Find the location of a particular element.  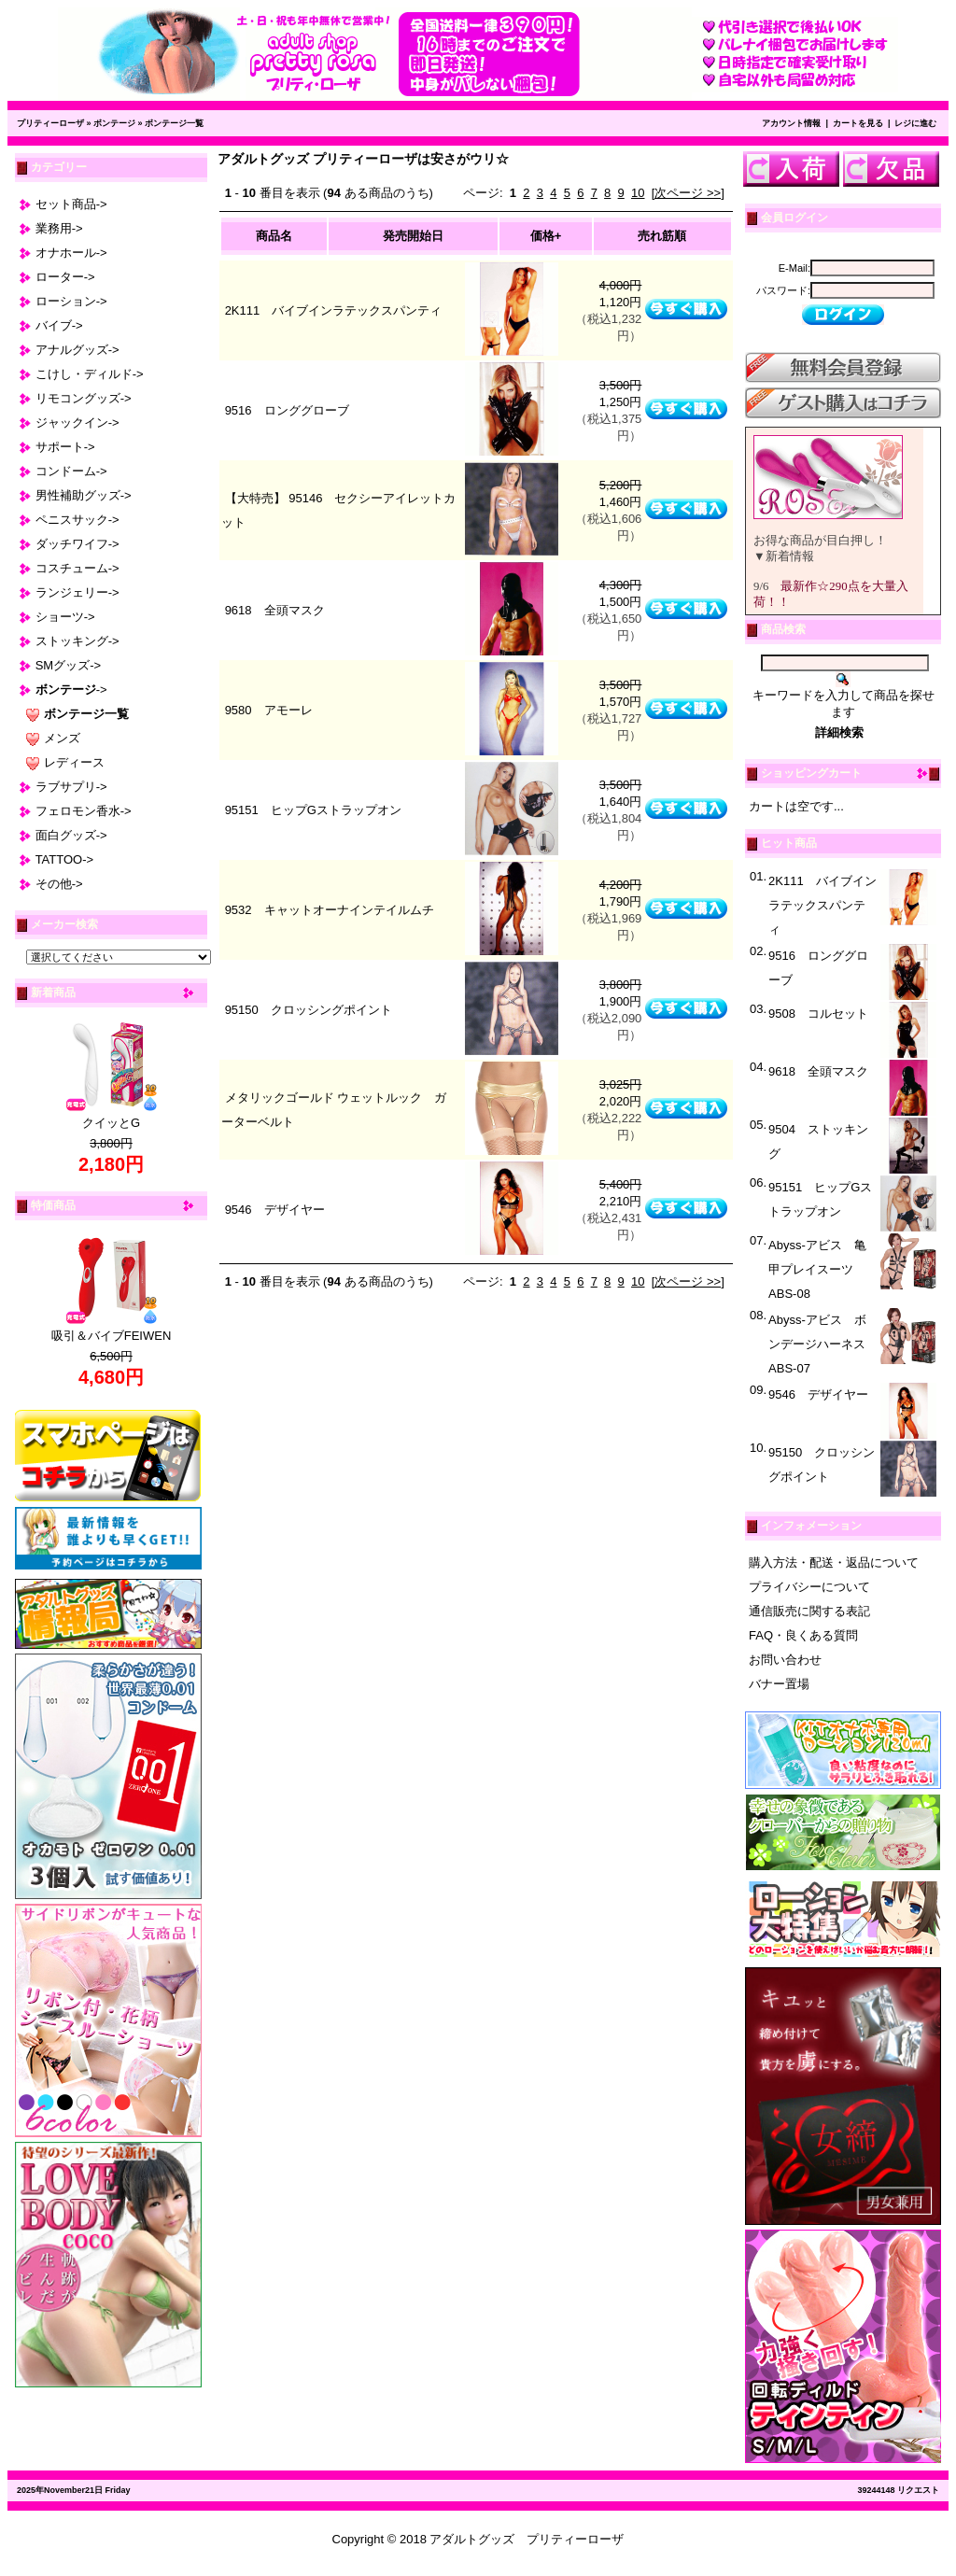

9516 ロンググローブ is located at coordinates (287, 410).